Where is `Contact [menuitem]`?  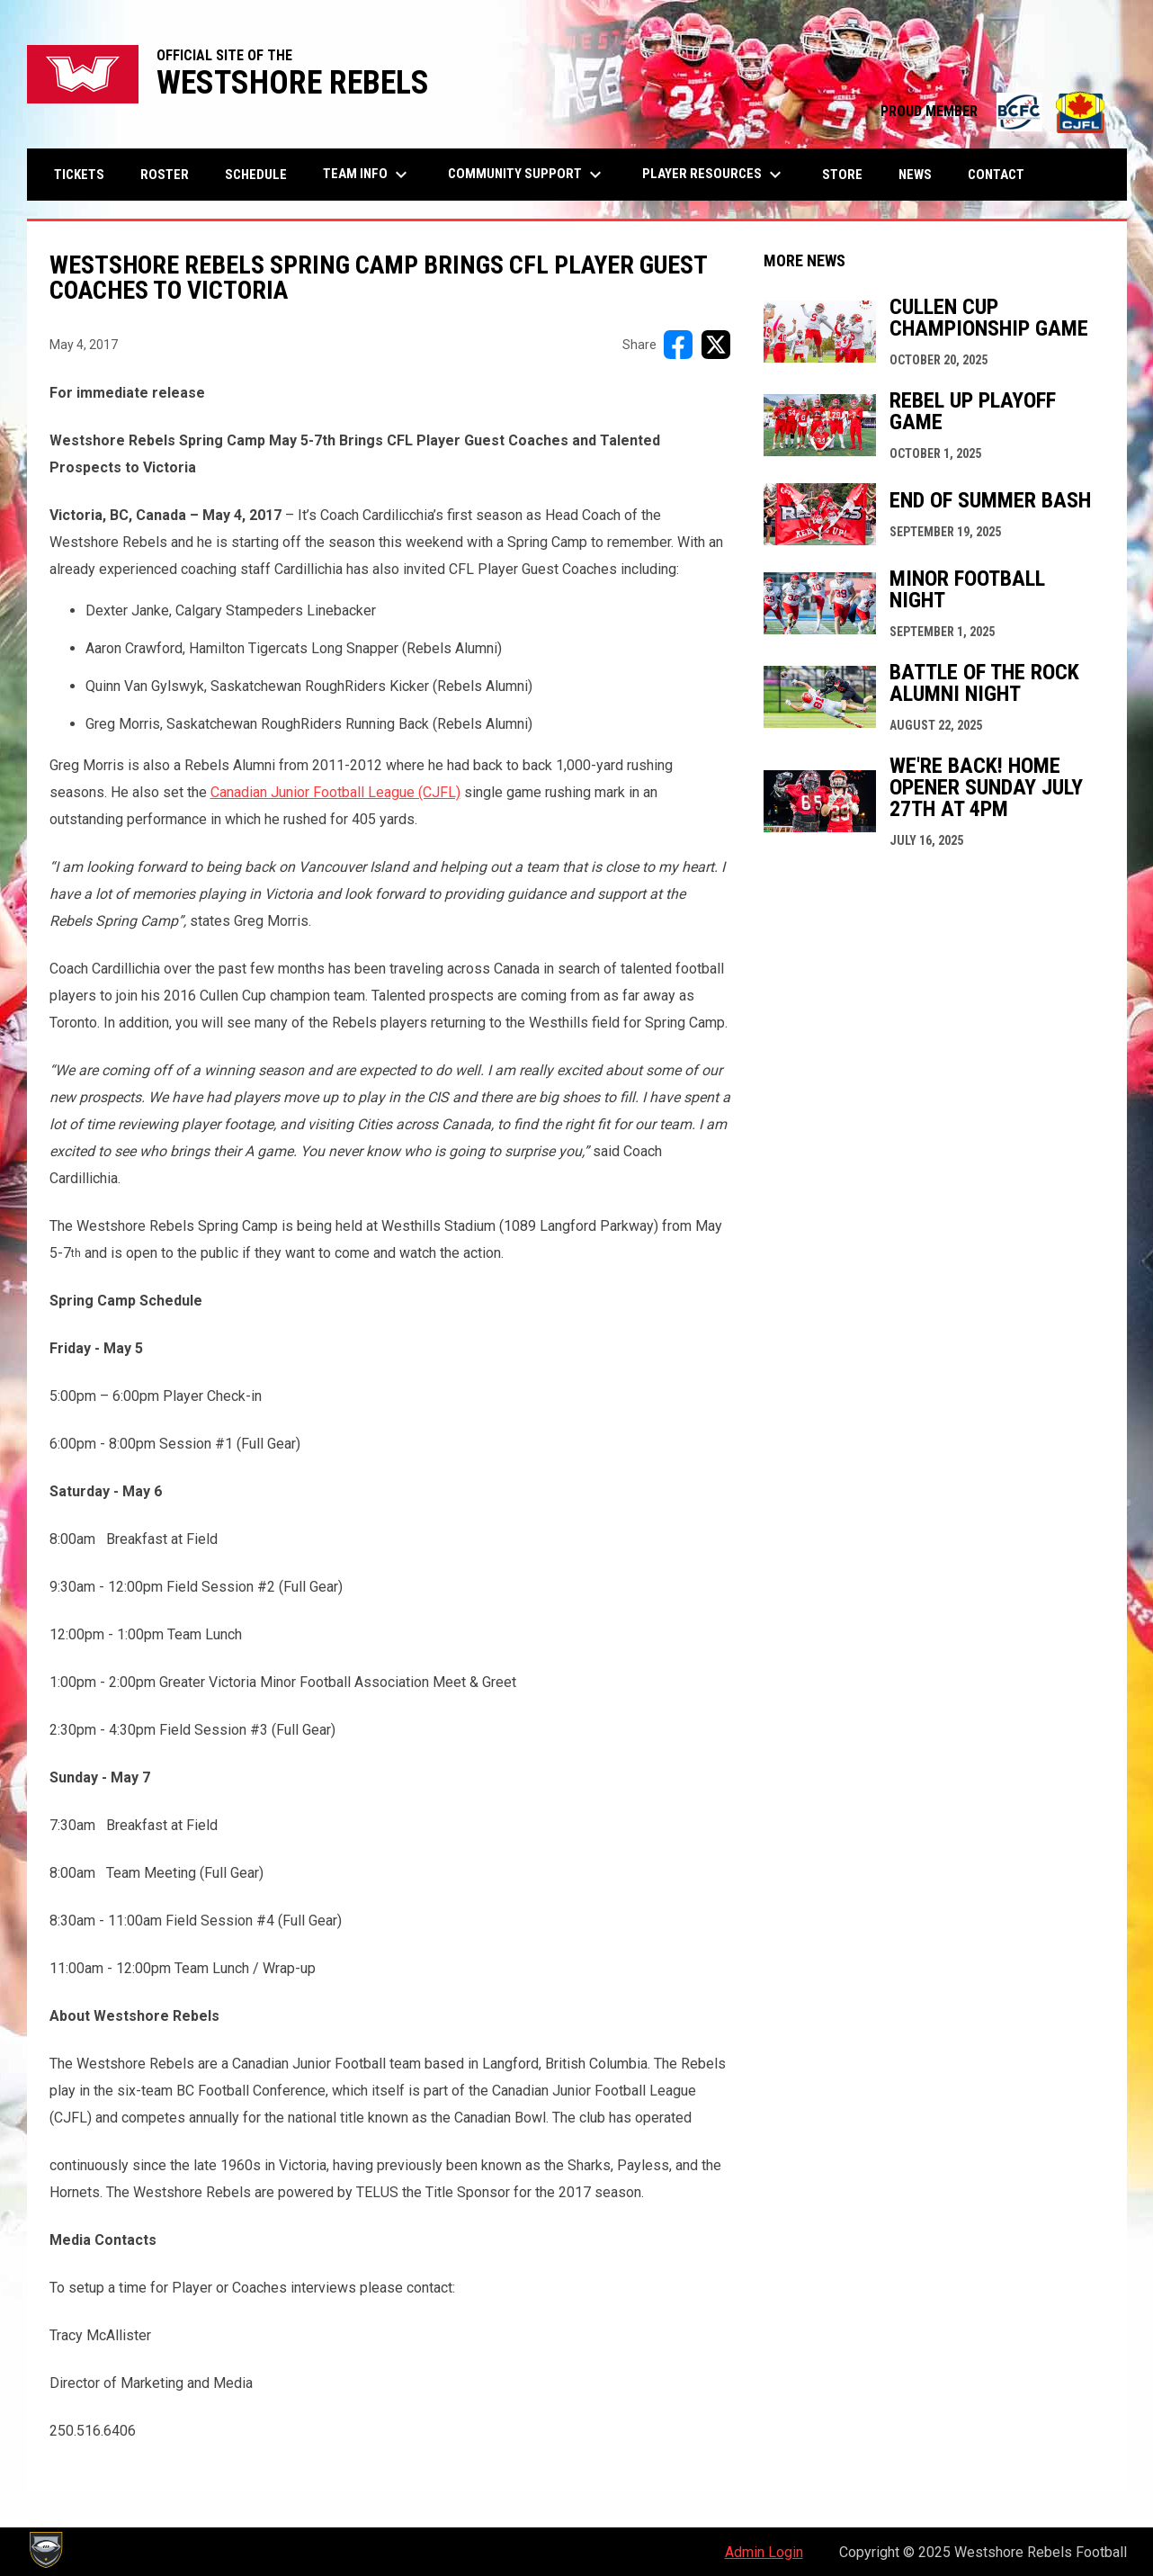 Contact [menuitem] is located at coordinates (996, 174).